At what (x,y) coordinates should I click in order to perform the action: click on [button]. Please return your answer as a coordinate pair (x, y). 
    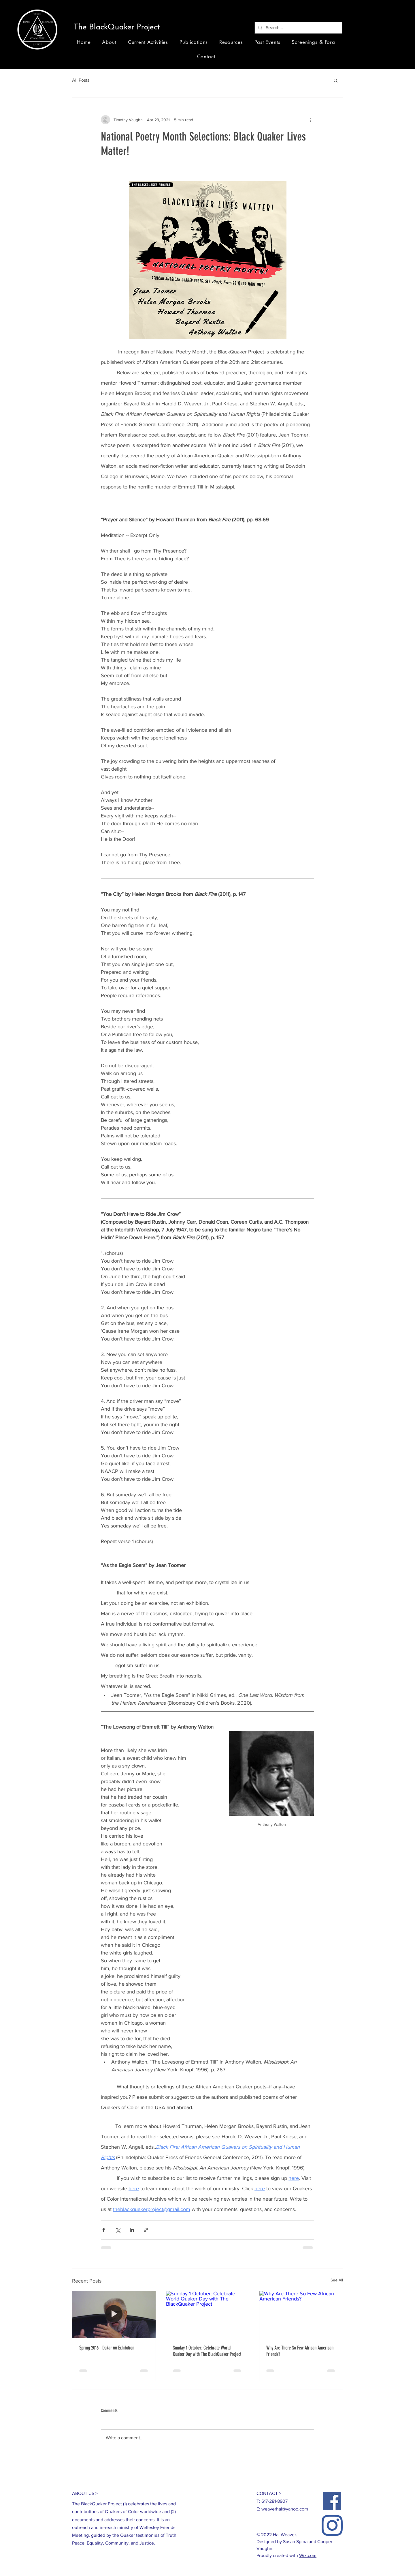
    Looking at the image, I should click on (118, 27).